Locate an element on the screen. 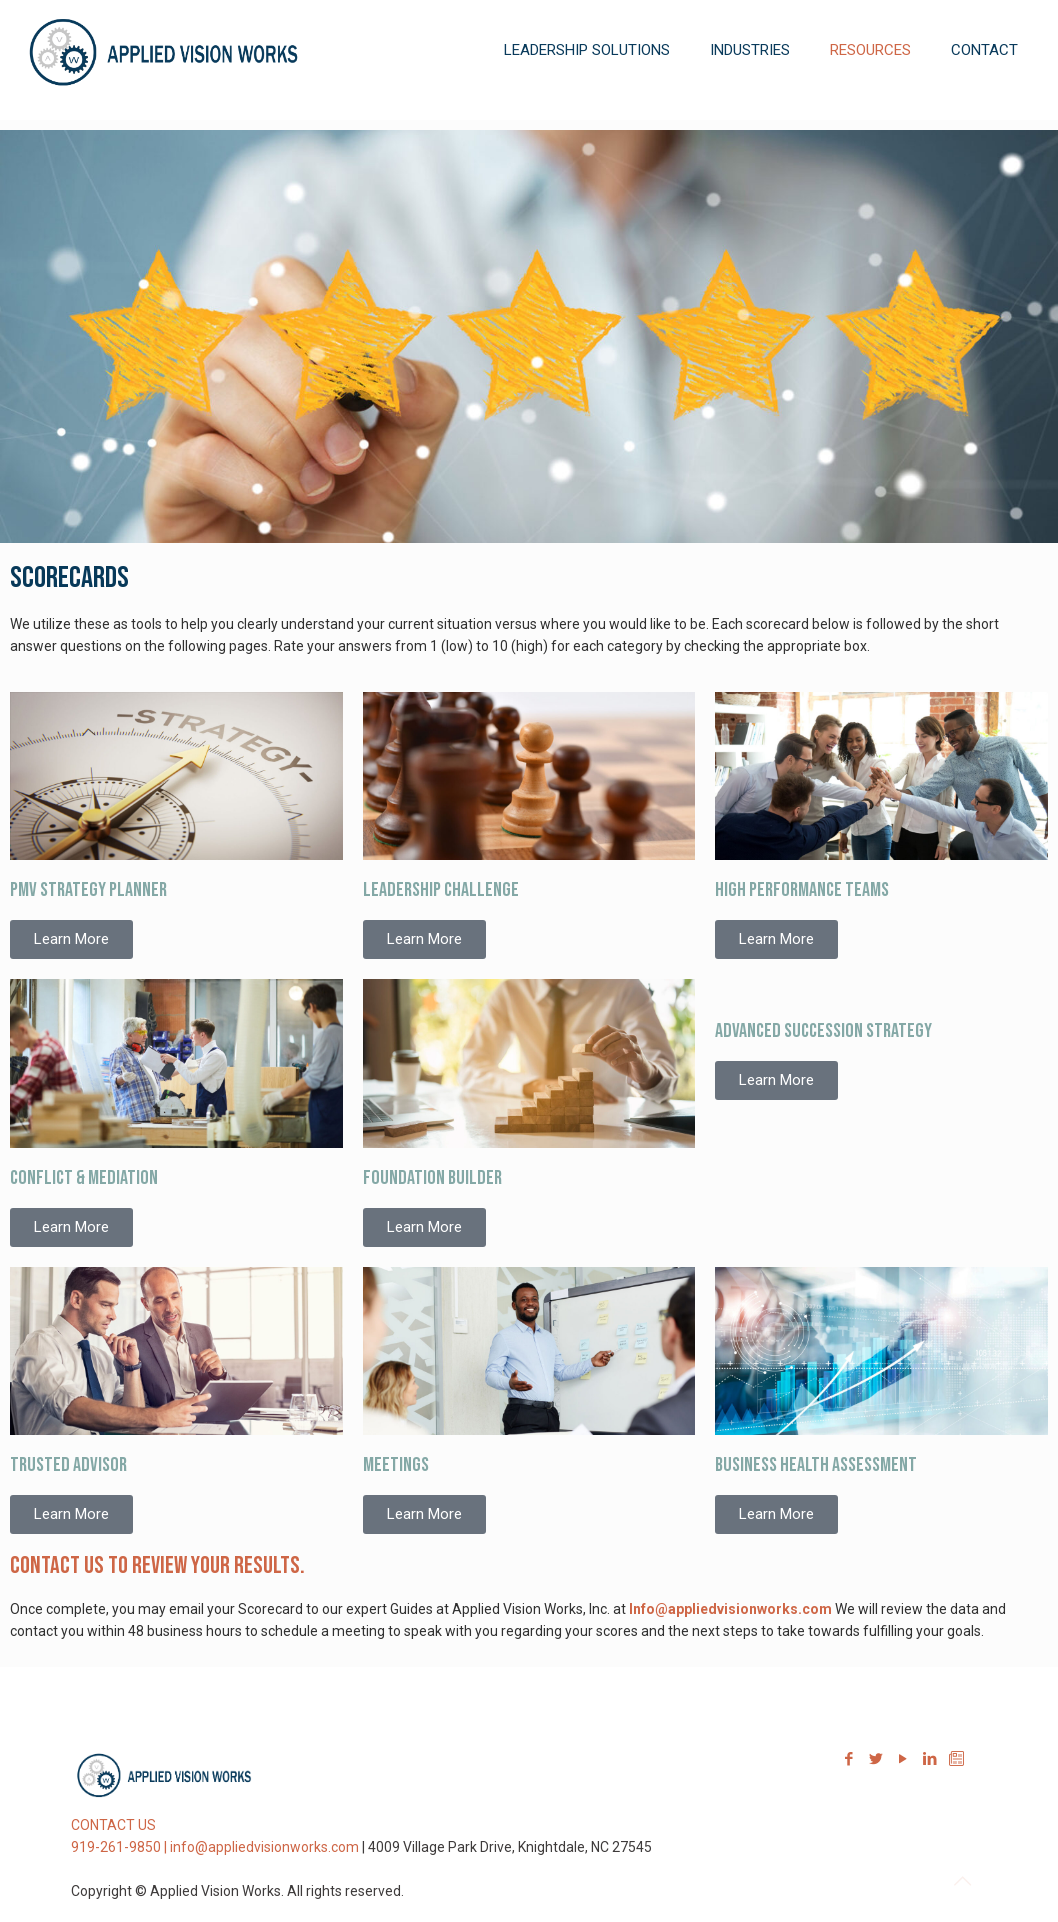  [button] is located at coordinates (71, 939).